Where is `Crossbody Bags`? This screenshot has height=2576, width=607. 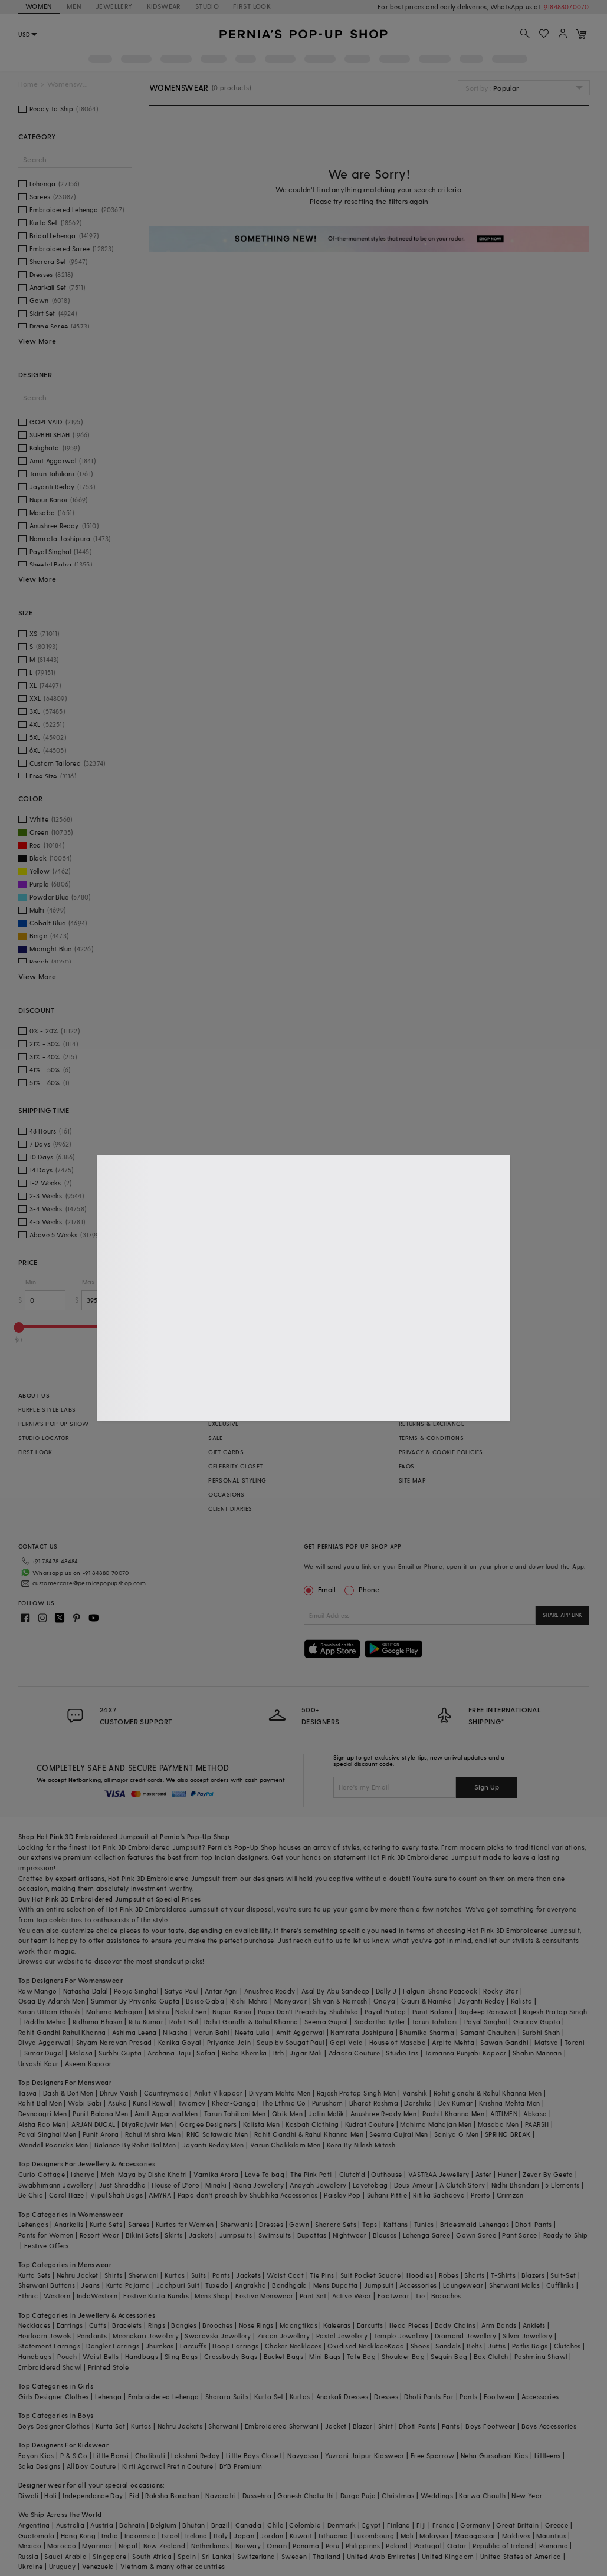
Crossbody Bags is located at coordinates (231, 2356).